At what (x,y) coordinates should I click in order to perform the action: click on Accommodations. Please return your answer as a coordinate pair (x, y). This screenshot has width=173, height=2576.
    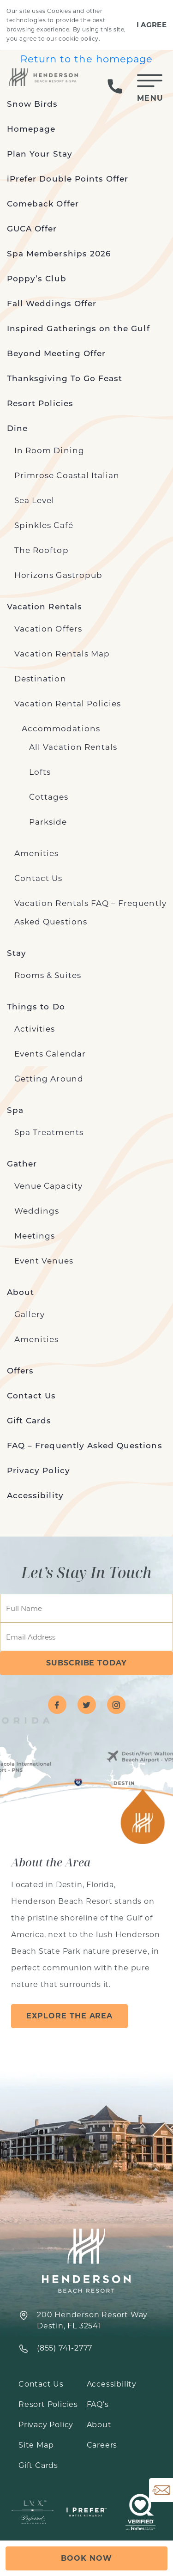
    Looking at the image, I should click on (61, 728).